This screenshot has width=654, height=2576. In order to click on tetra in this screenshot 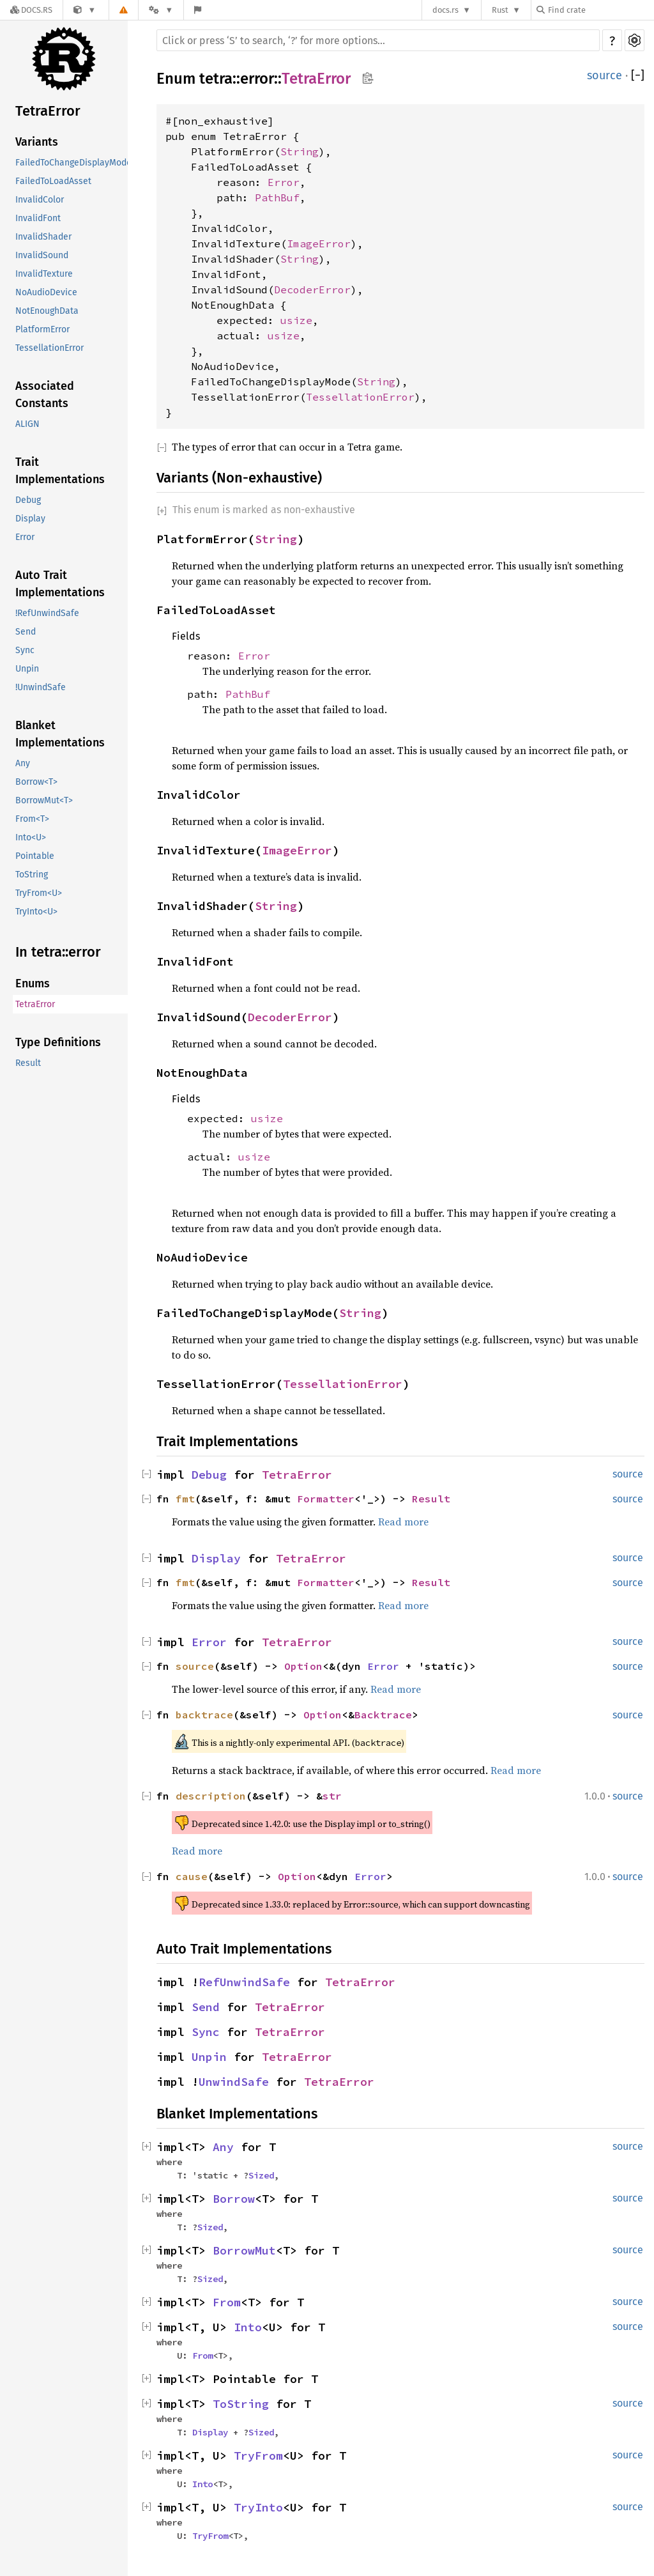, I will do `click(215, 79)`.